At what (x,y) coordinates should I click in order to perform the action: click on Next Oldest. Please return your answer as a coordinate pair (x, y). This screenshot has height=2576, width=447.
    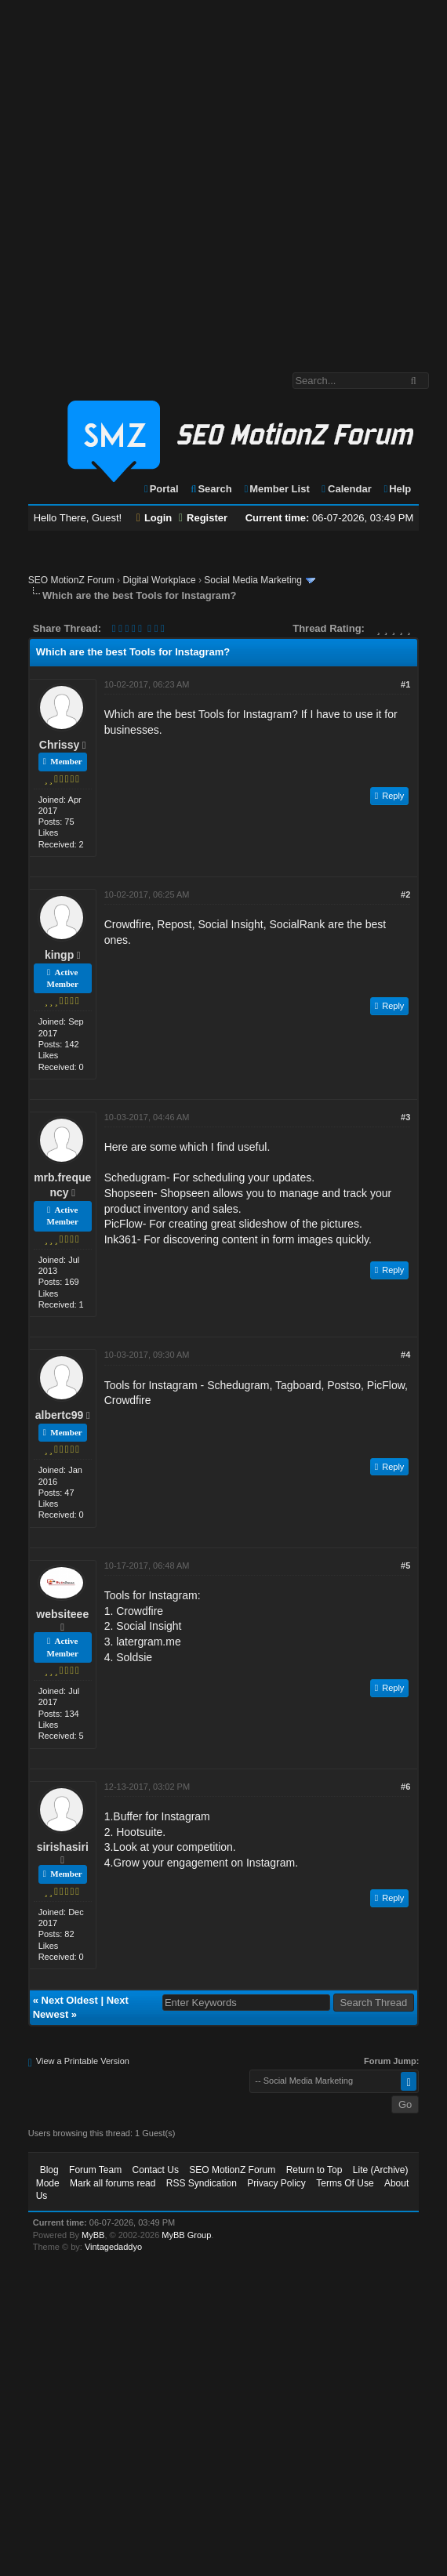
    Looking at the image, I should click on (70, 2000).